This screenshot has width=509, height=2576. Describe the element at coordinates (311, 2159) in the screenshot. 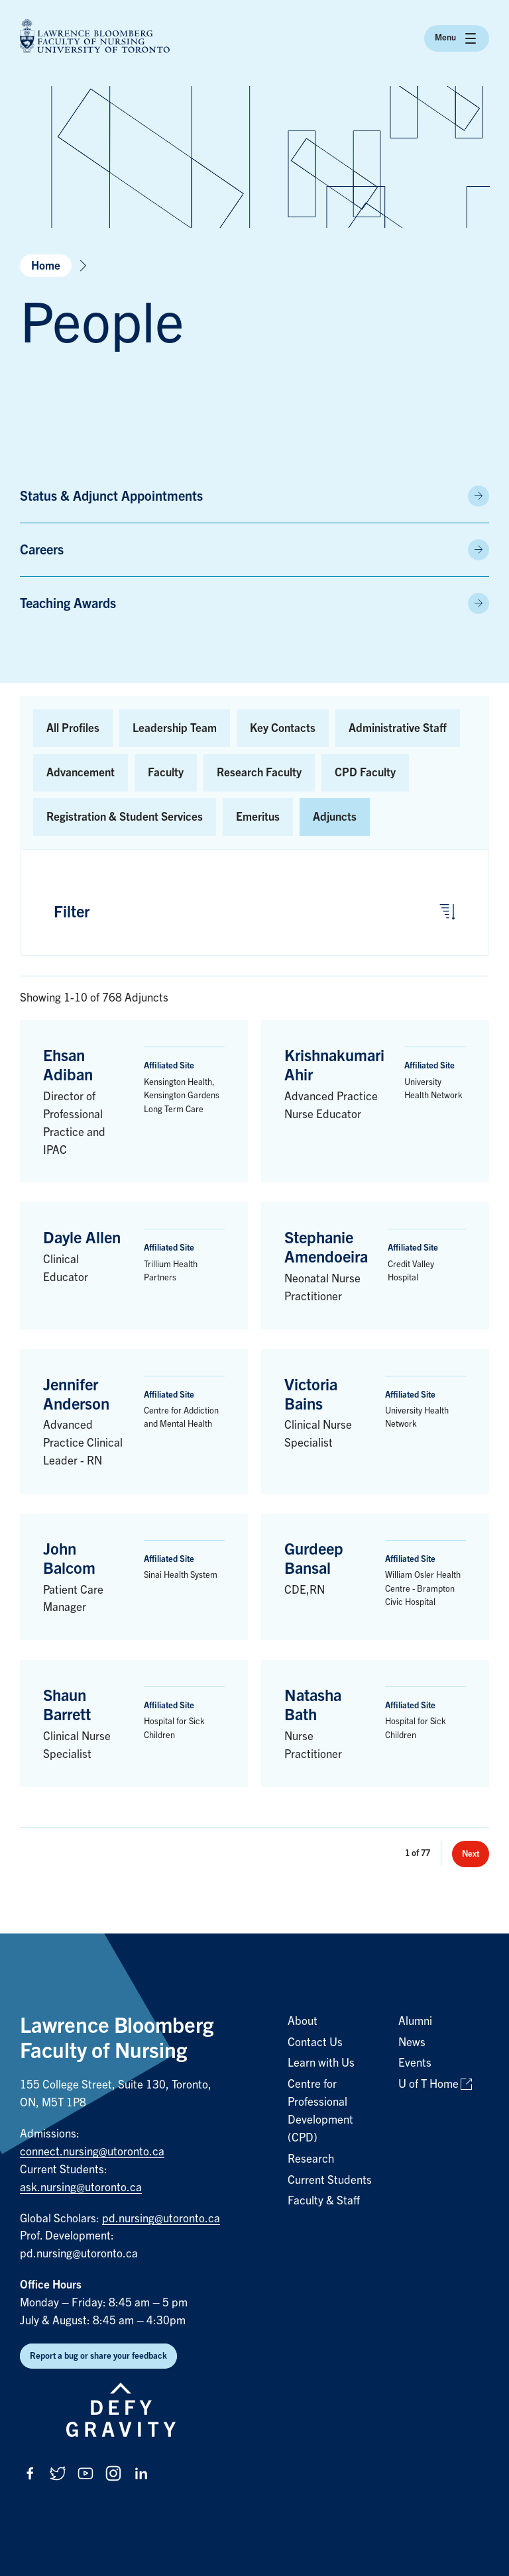

I see `Research` at that location.